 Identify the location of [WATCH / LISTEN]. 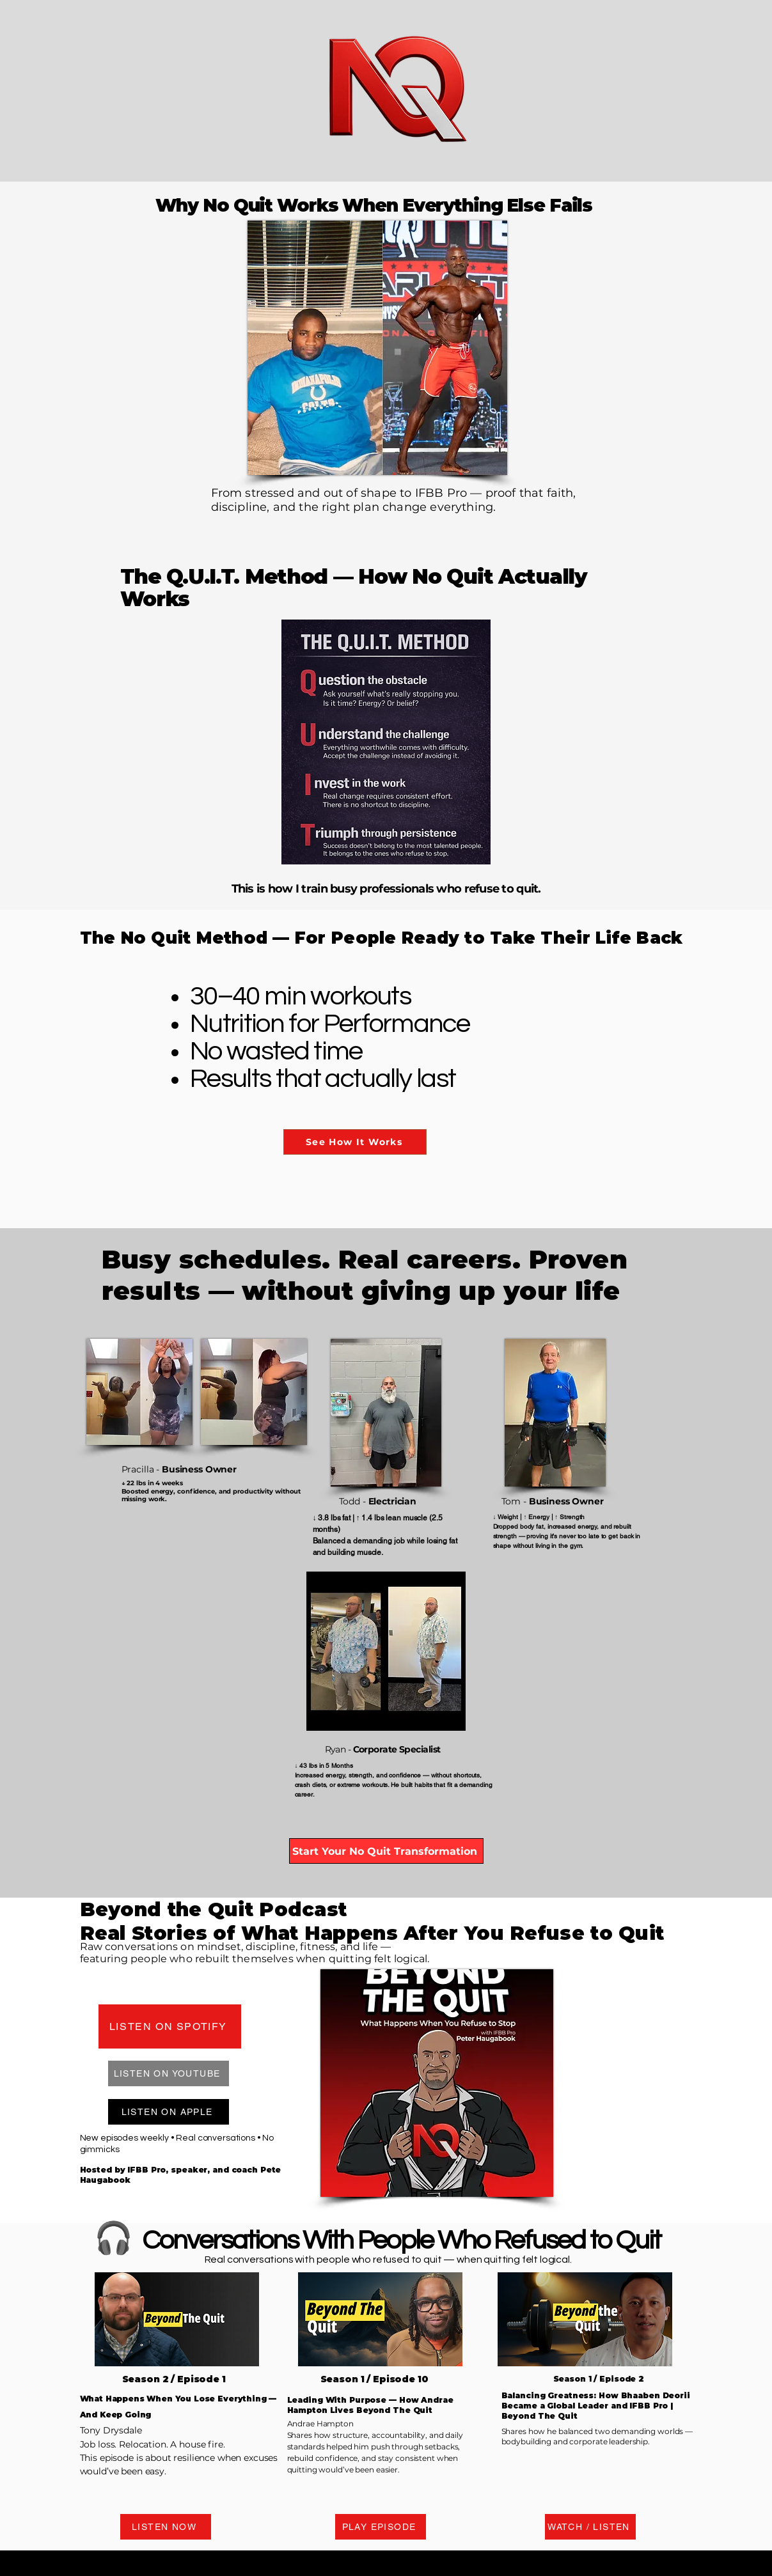
(590, 2527).